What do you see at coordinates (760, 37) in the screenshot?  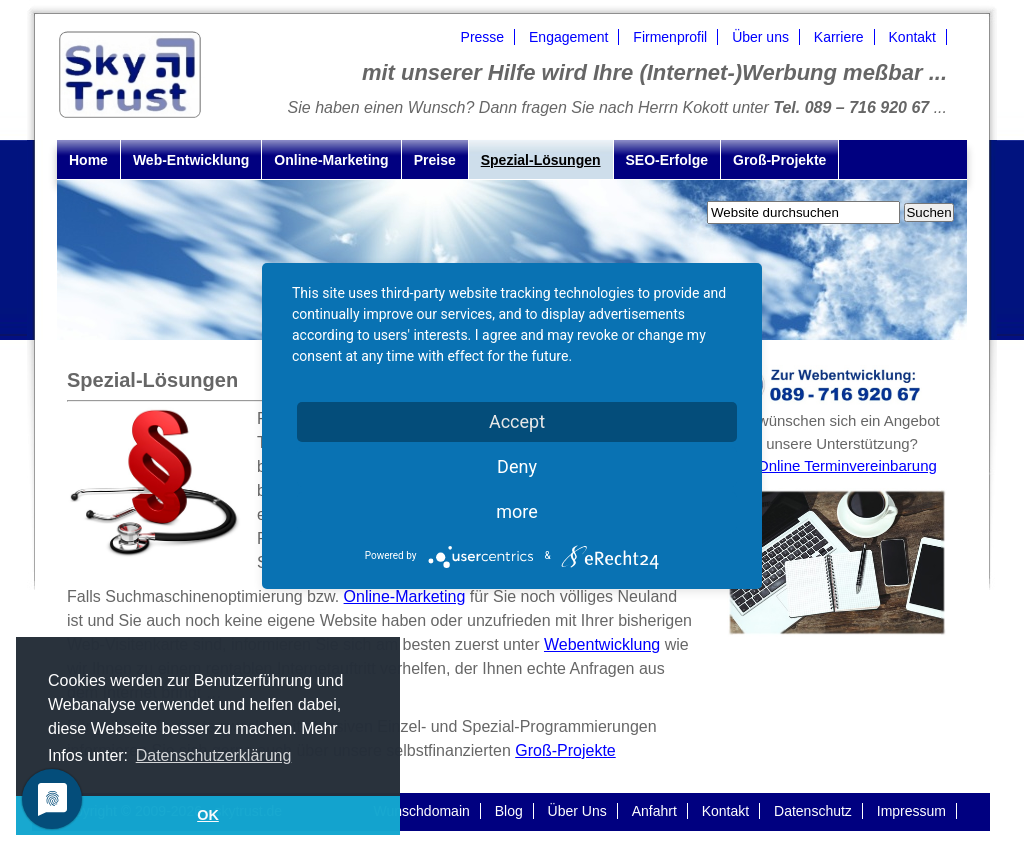 I see `Über uns` at bounding box center [760, 37].